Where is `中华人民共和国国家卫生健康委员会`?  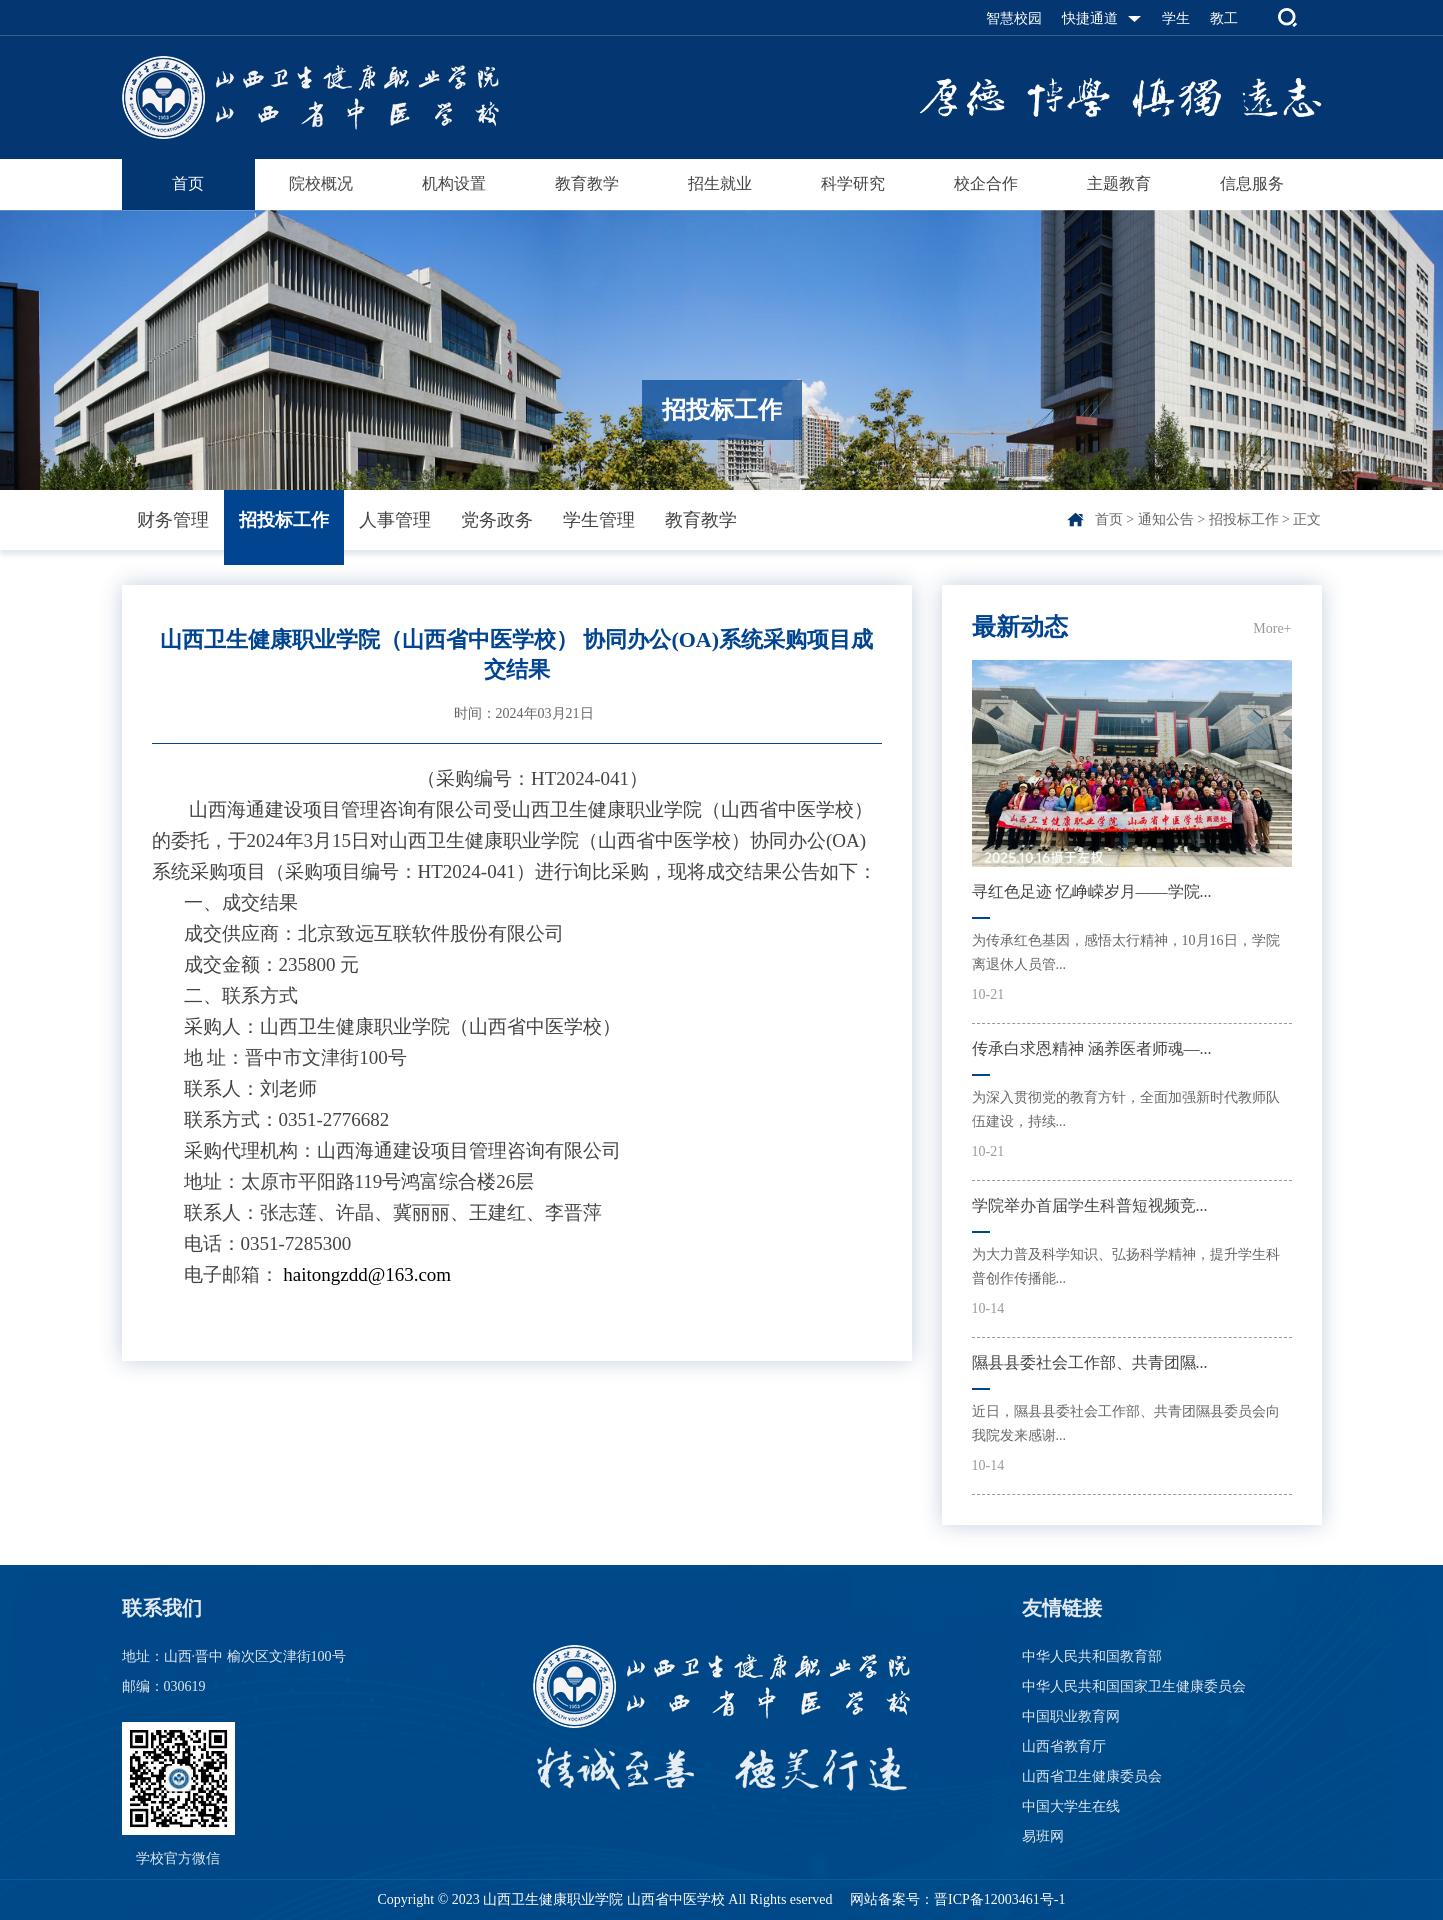
中华人民共和国国家卫生健康委员会 is located at coordinates (1134, 1686).